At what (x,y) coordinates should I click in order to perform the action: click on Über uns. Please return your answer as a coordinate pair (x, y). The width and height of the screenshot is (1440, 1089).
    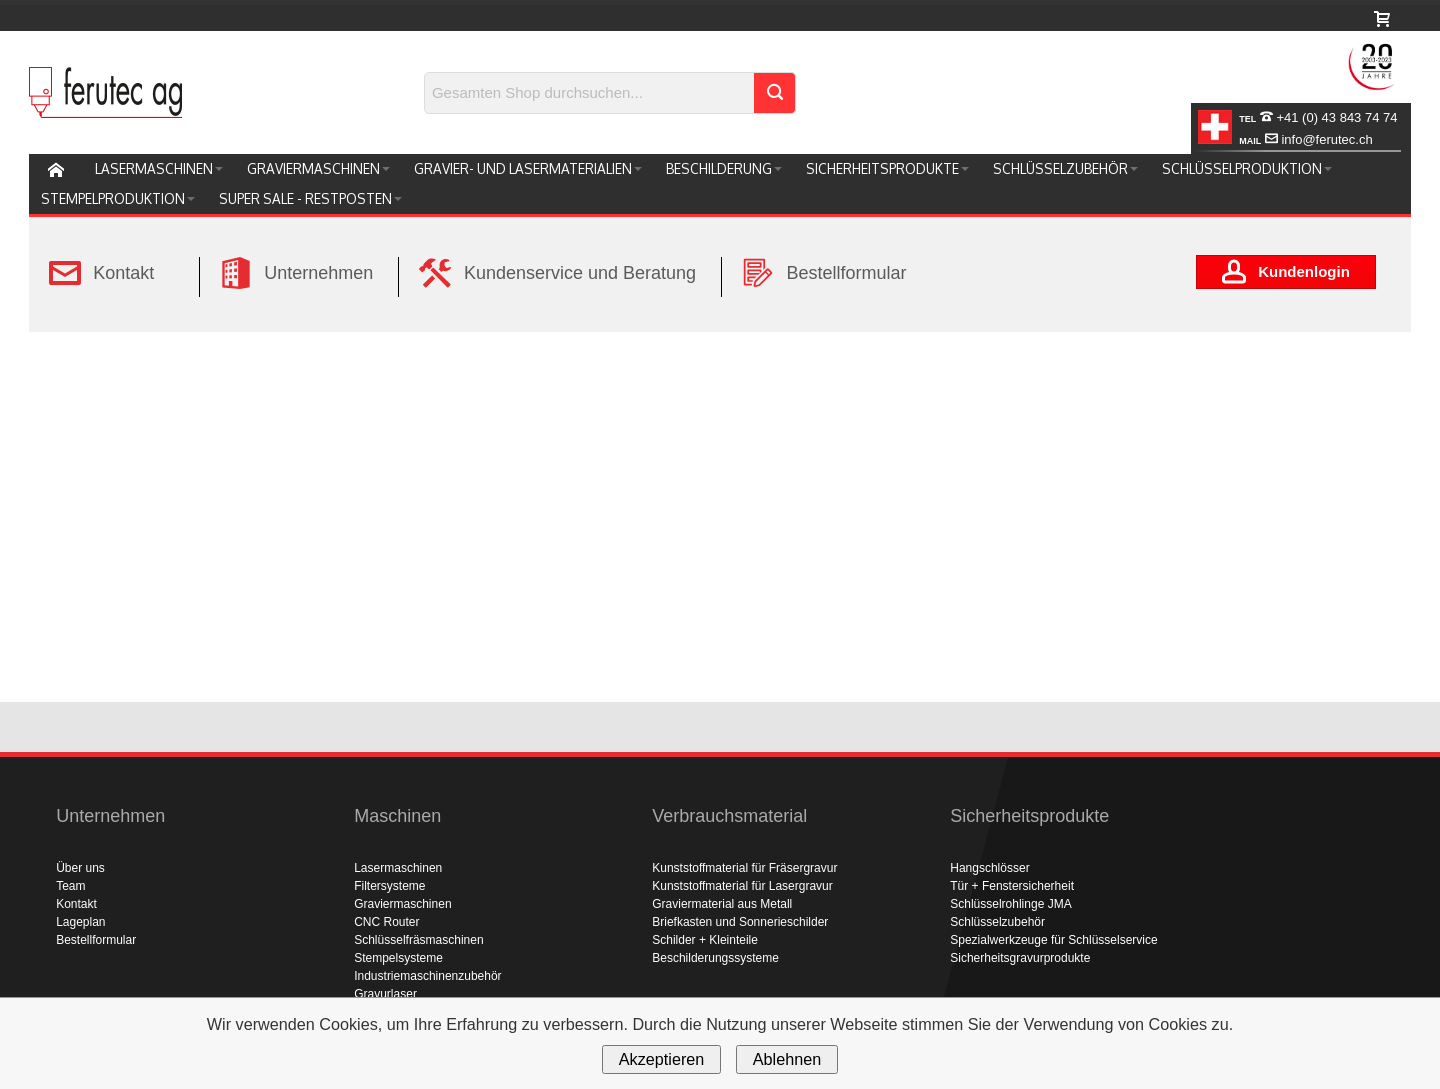
    Looking at the image, I should click on (80, 868).